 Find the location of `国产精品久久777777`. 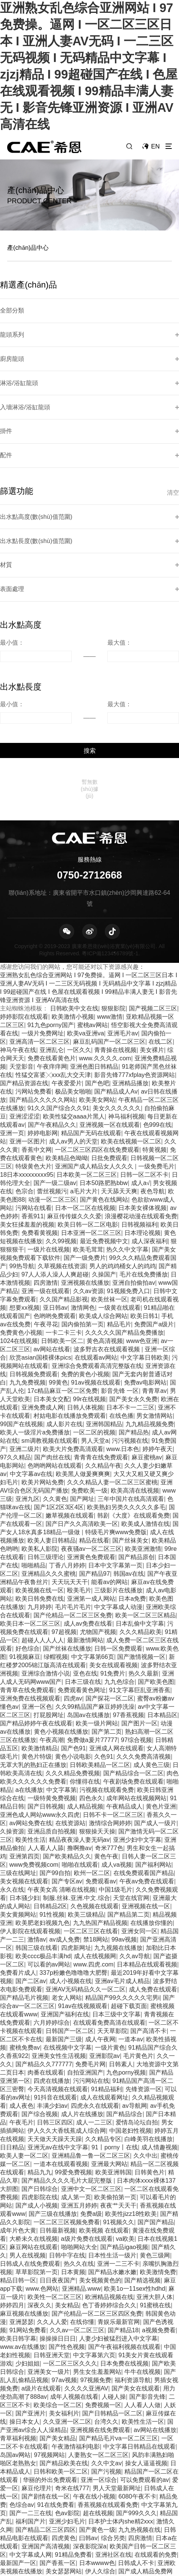

国产精品久久777777 is located at coordinates (43, 1966).